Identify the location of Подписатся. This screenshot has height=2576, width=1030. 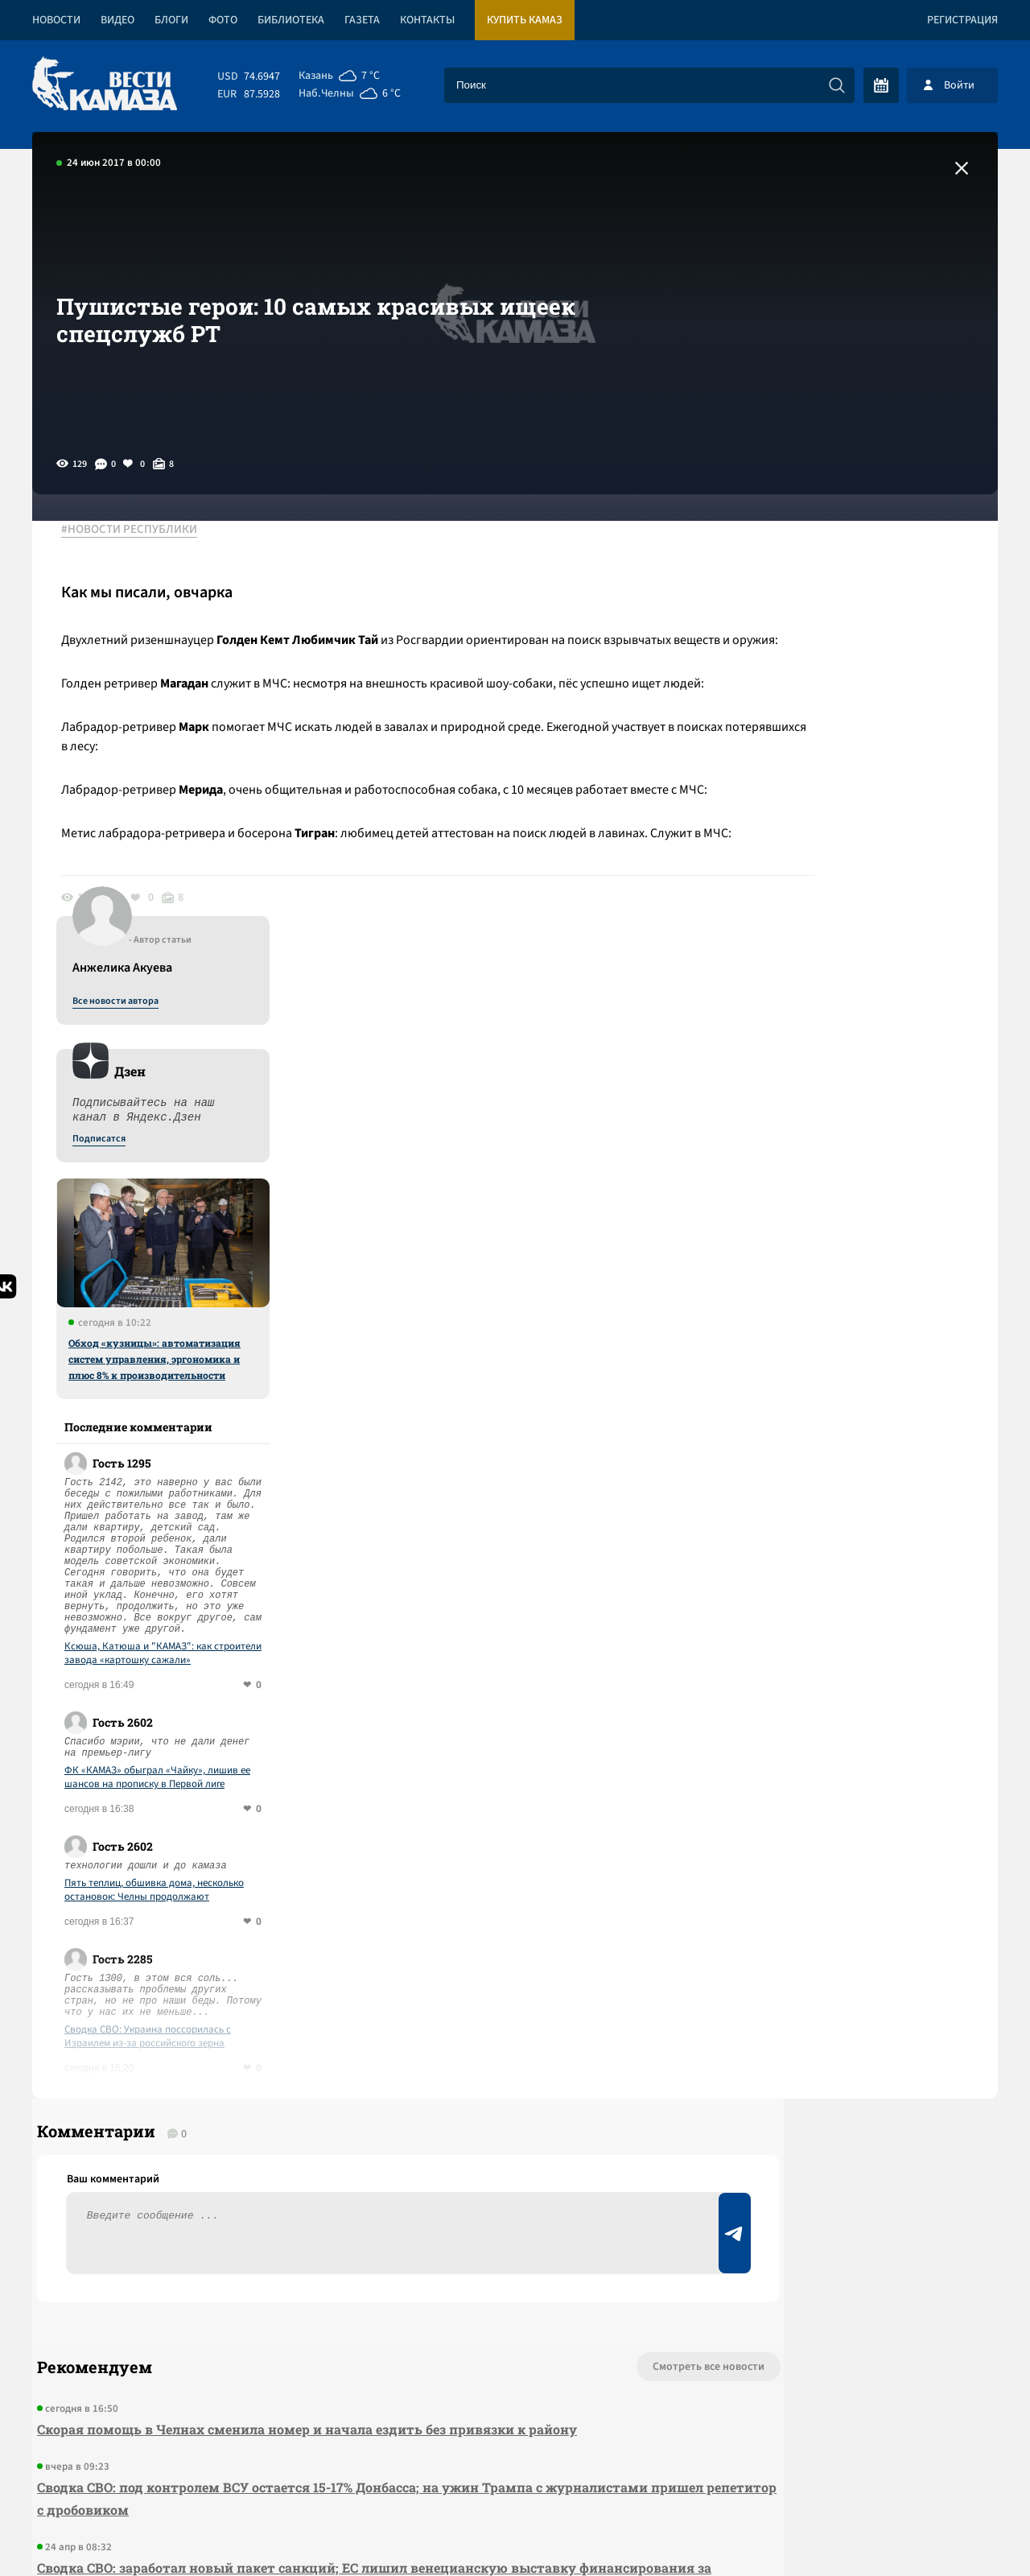
(803, 685).